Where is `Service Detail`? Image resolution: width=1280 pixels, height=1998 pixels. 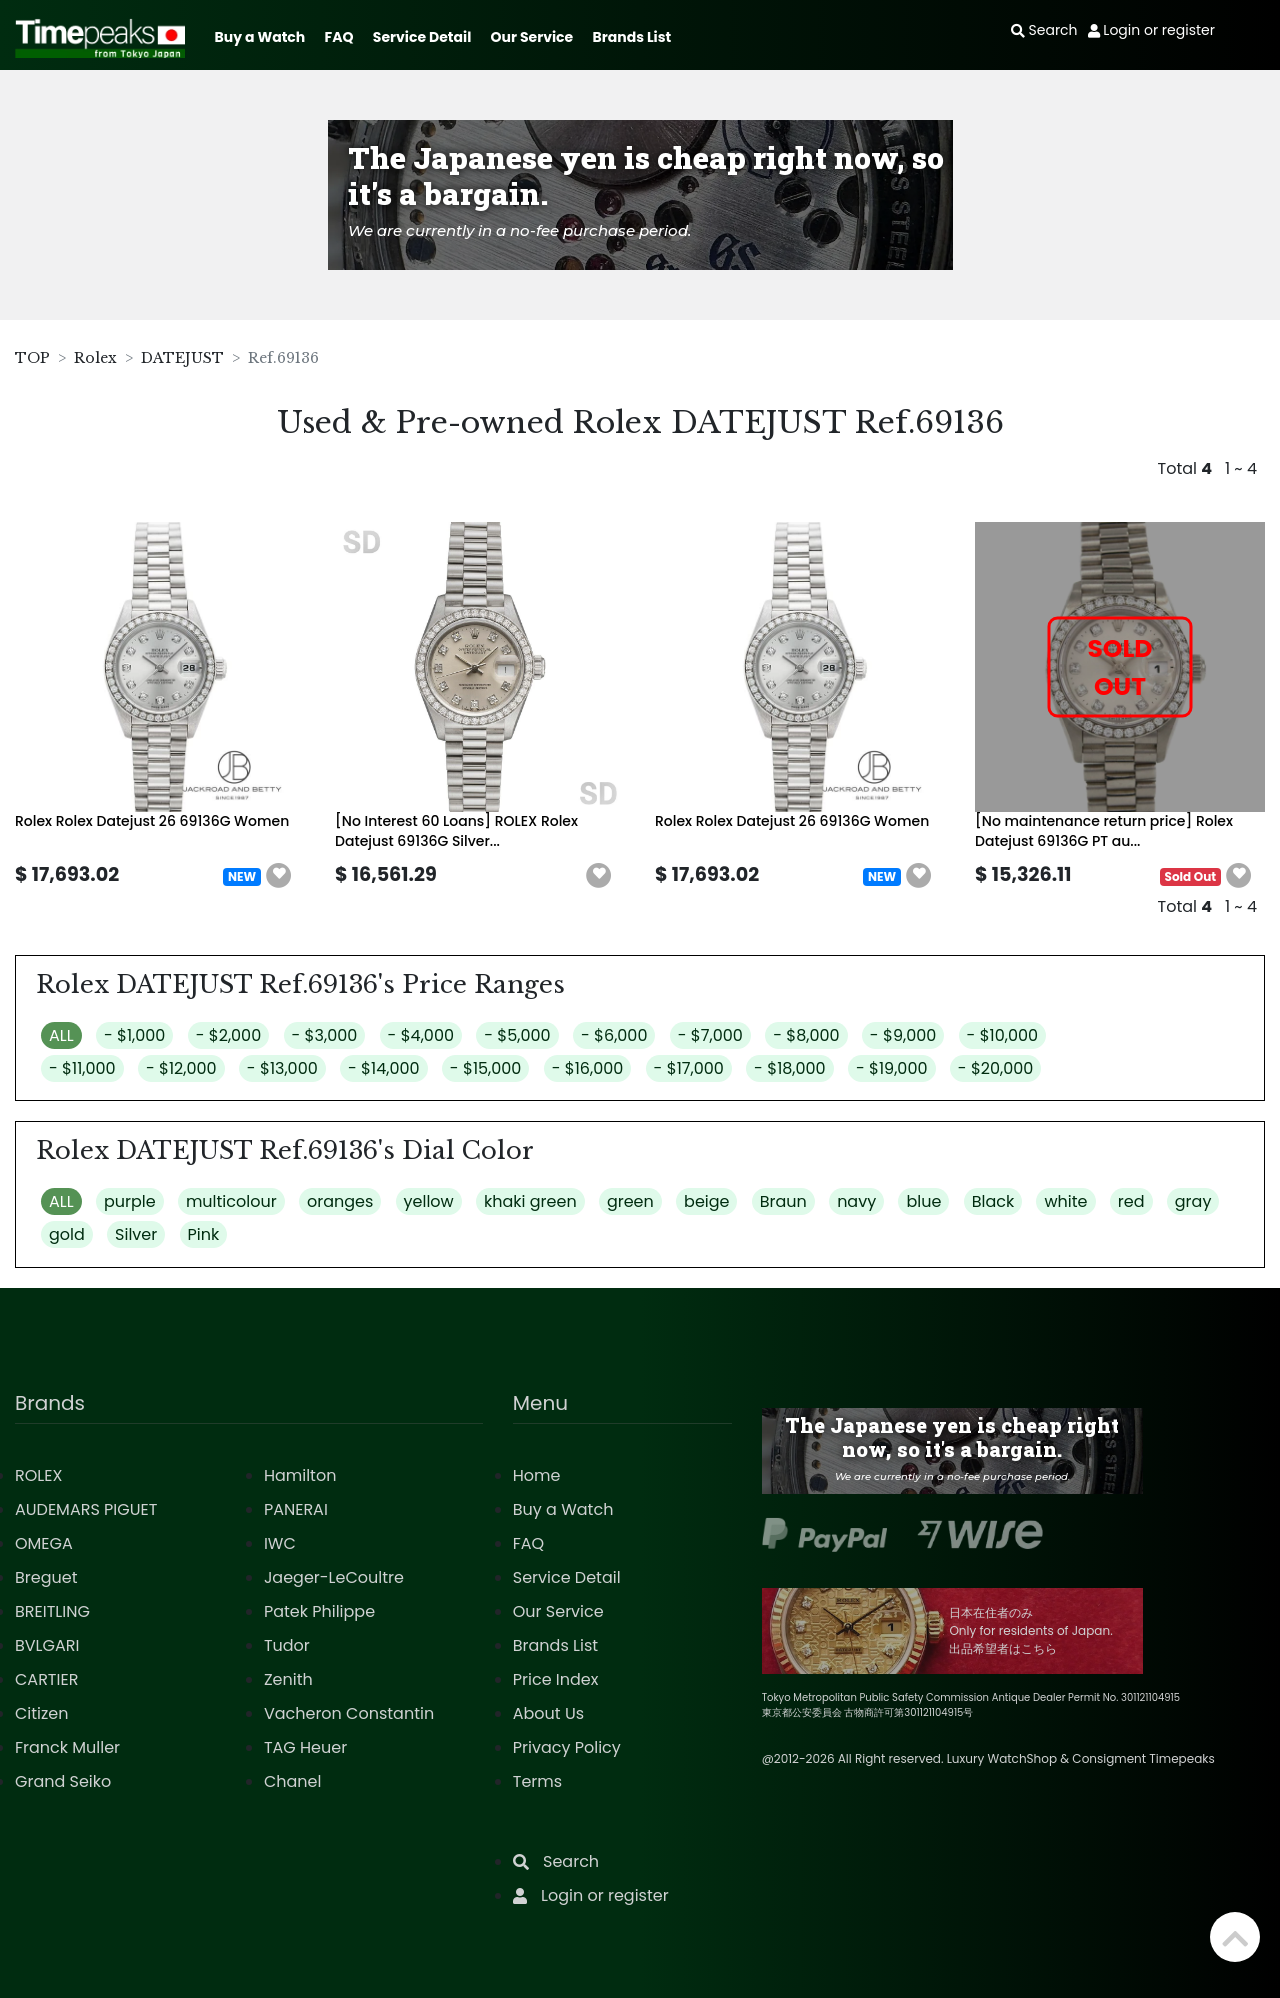 Service Detail is located at coordinates (422, 37).